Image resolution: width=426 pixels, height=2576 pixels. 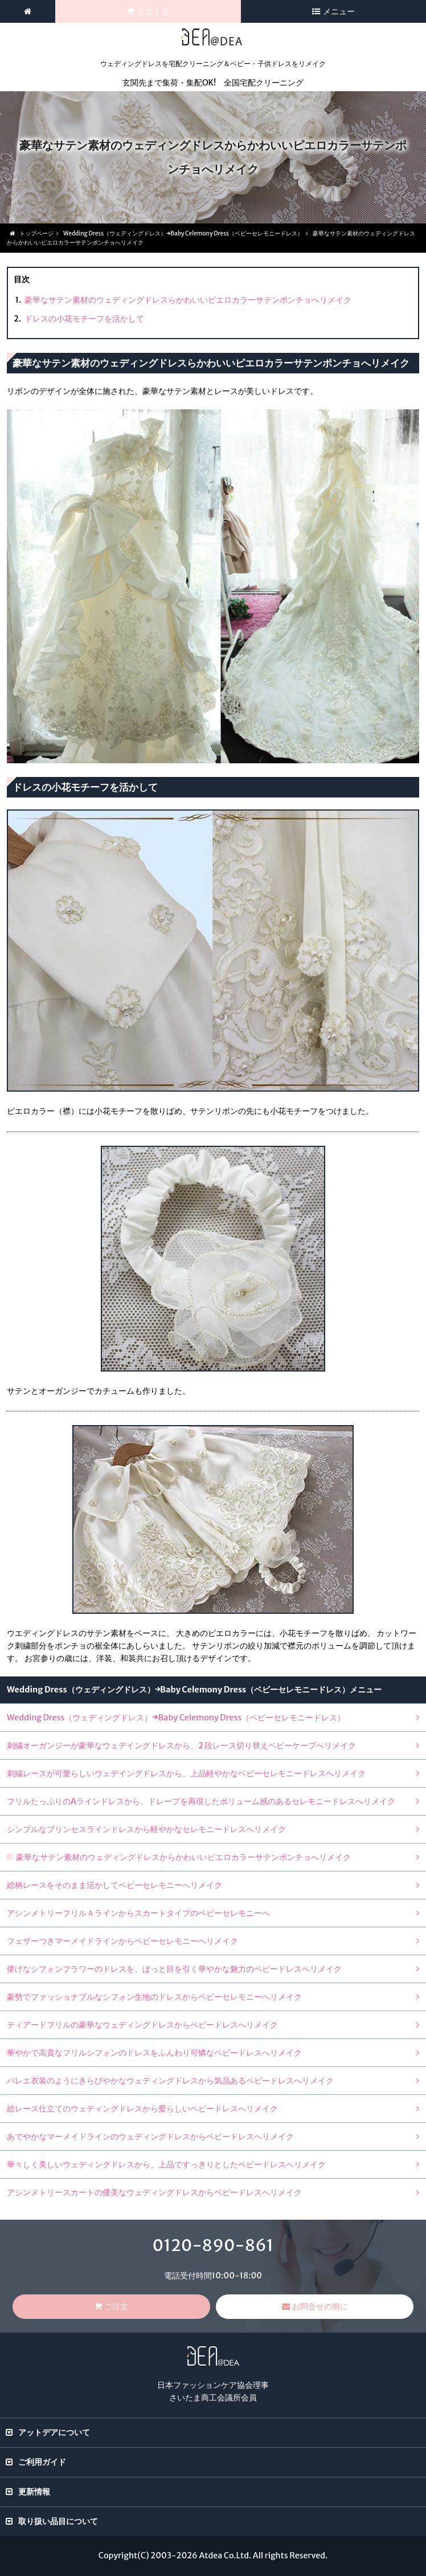 I want to click on お問合せの前に, so click(x=320, y=2306).